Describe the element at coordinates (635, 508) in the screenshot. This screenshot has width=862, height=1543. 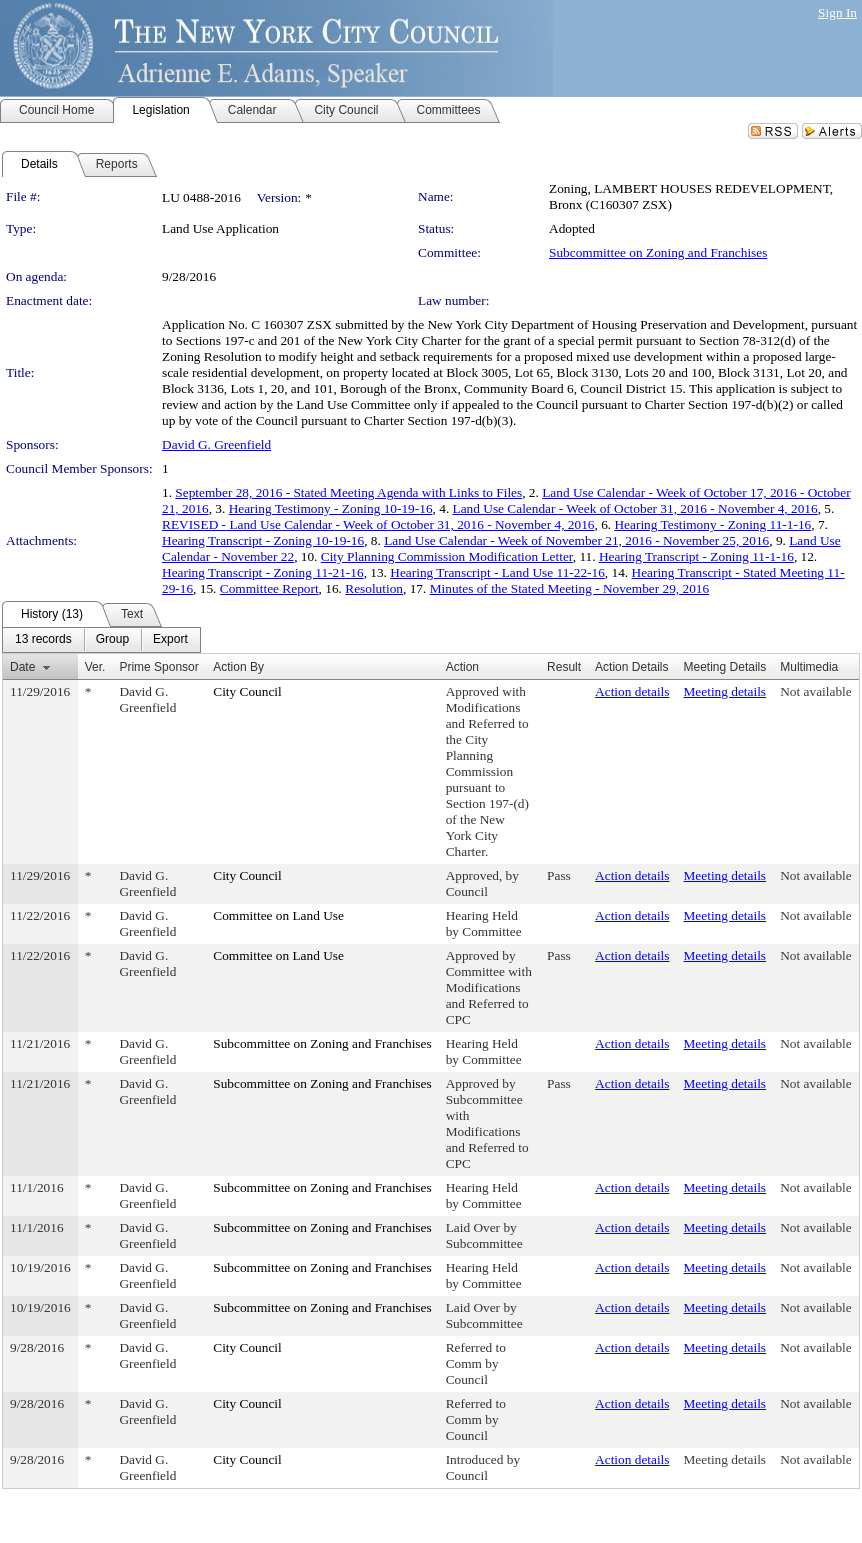
I see `Land Use Calendar - Week of October 31, 2016 - November 4, 2016` at that location.